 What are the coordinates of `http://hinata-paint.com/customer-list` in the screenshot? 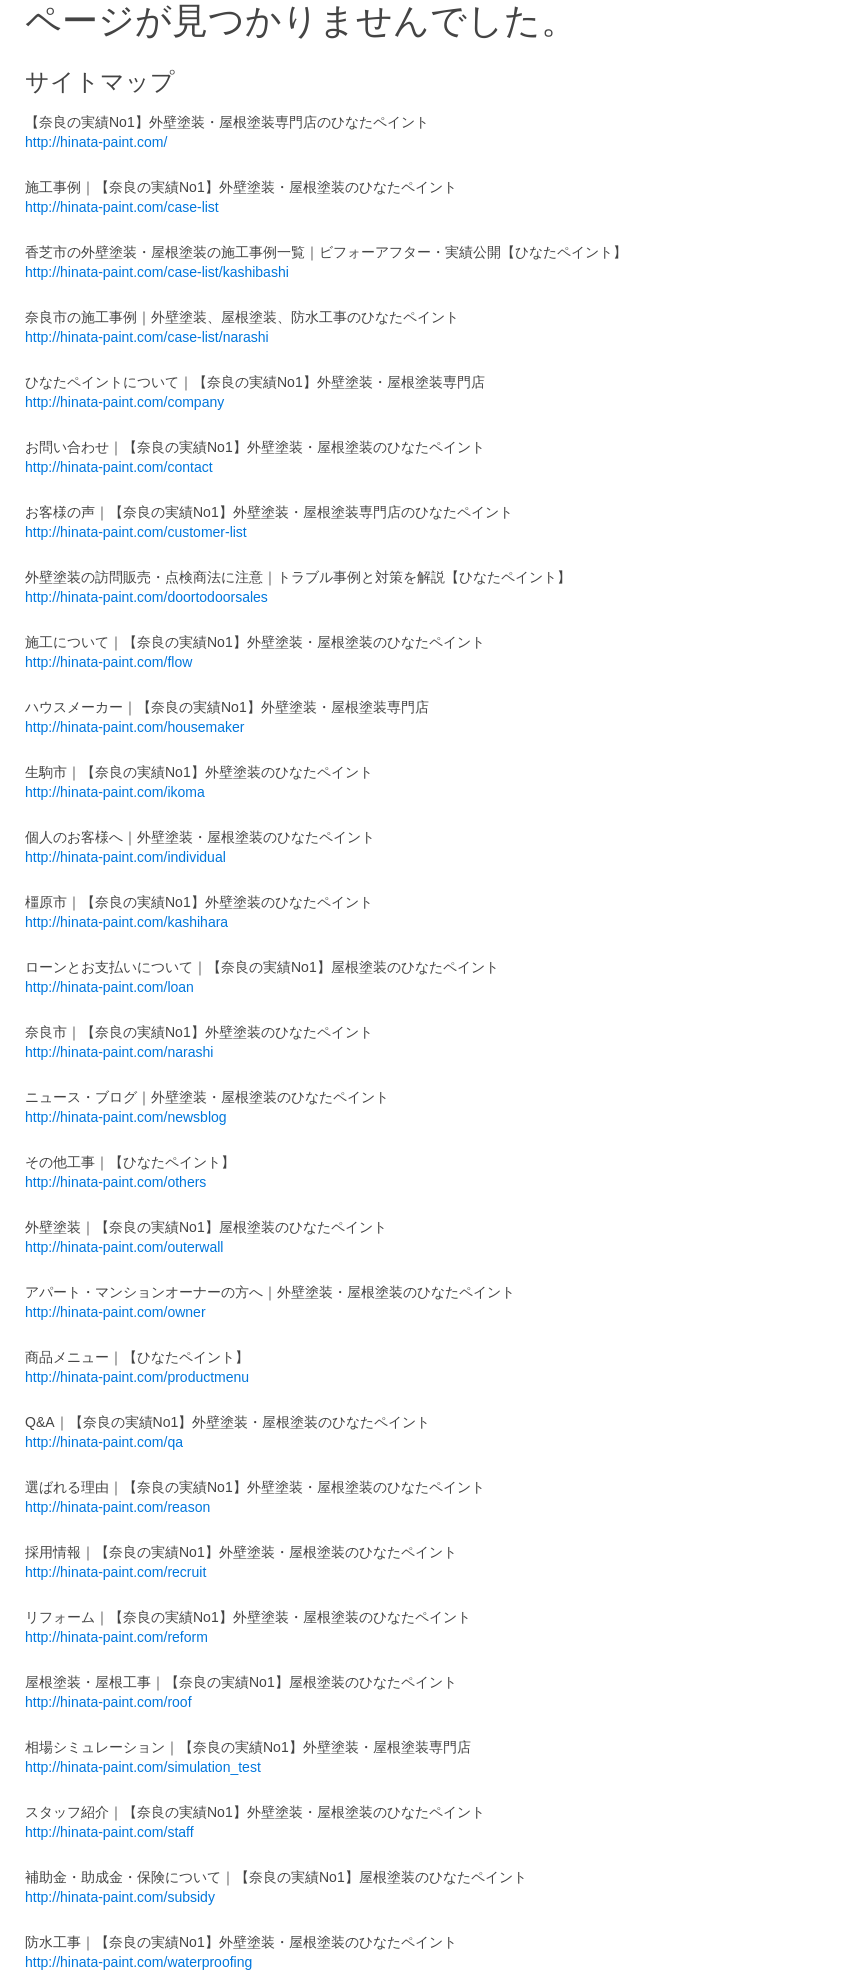 It's located at (136, 532).